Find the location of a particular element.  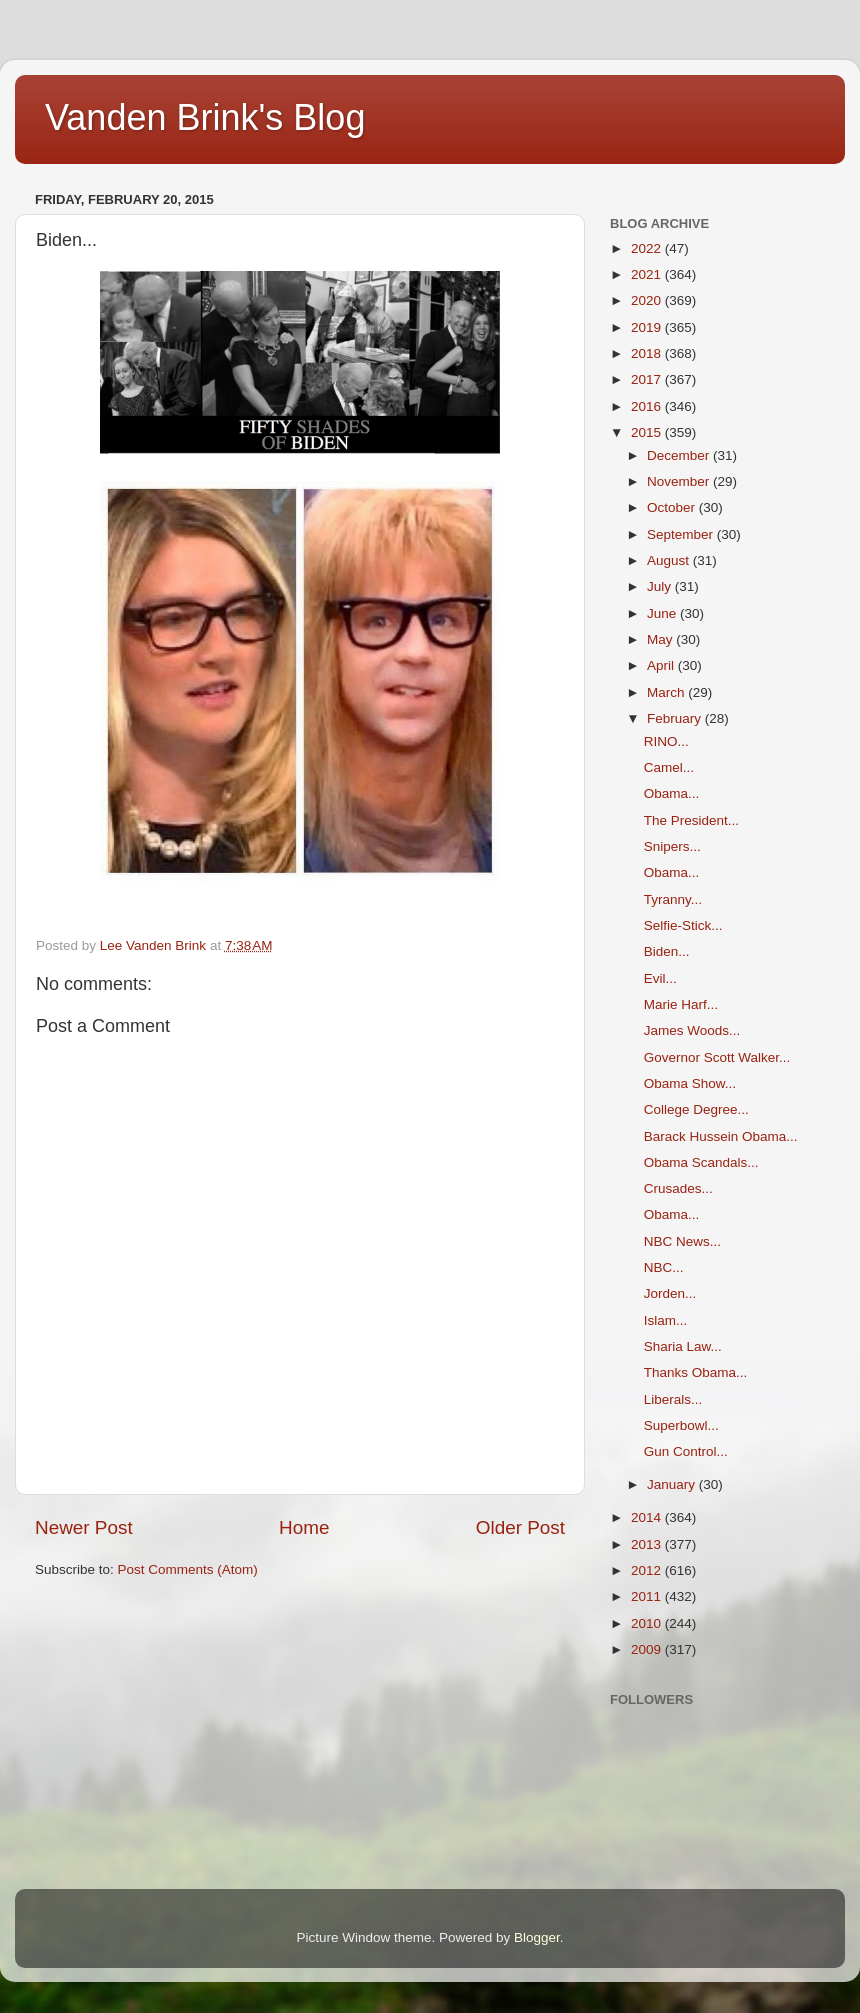

Marie Harf... is located at coordinates (681, 1004).